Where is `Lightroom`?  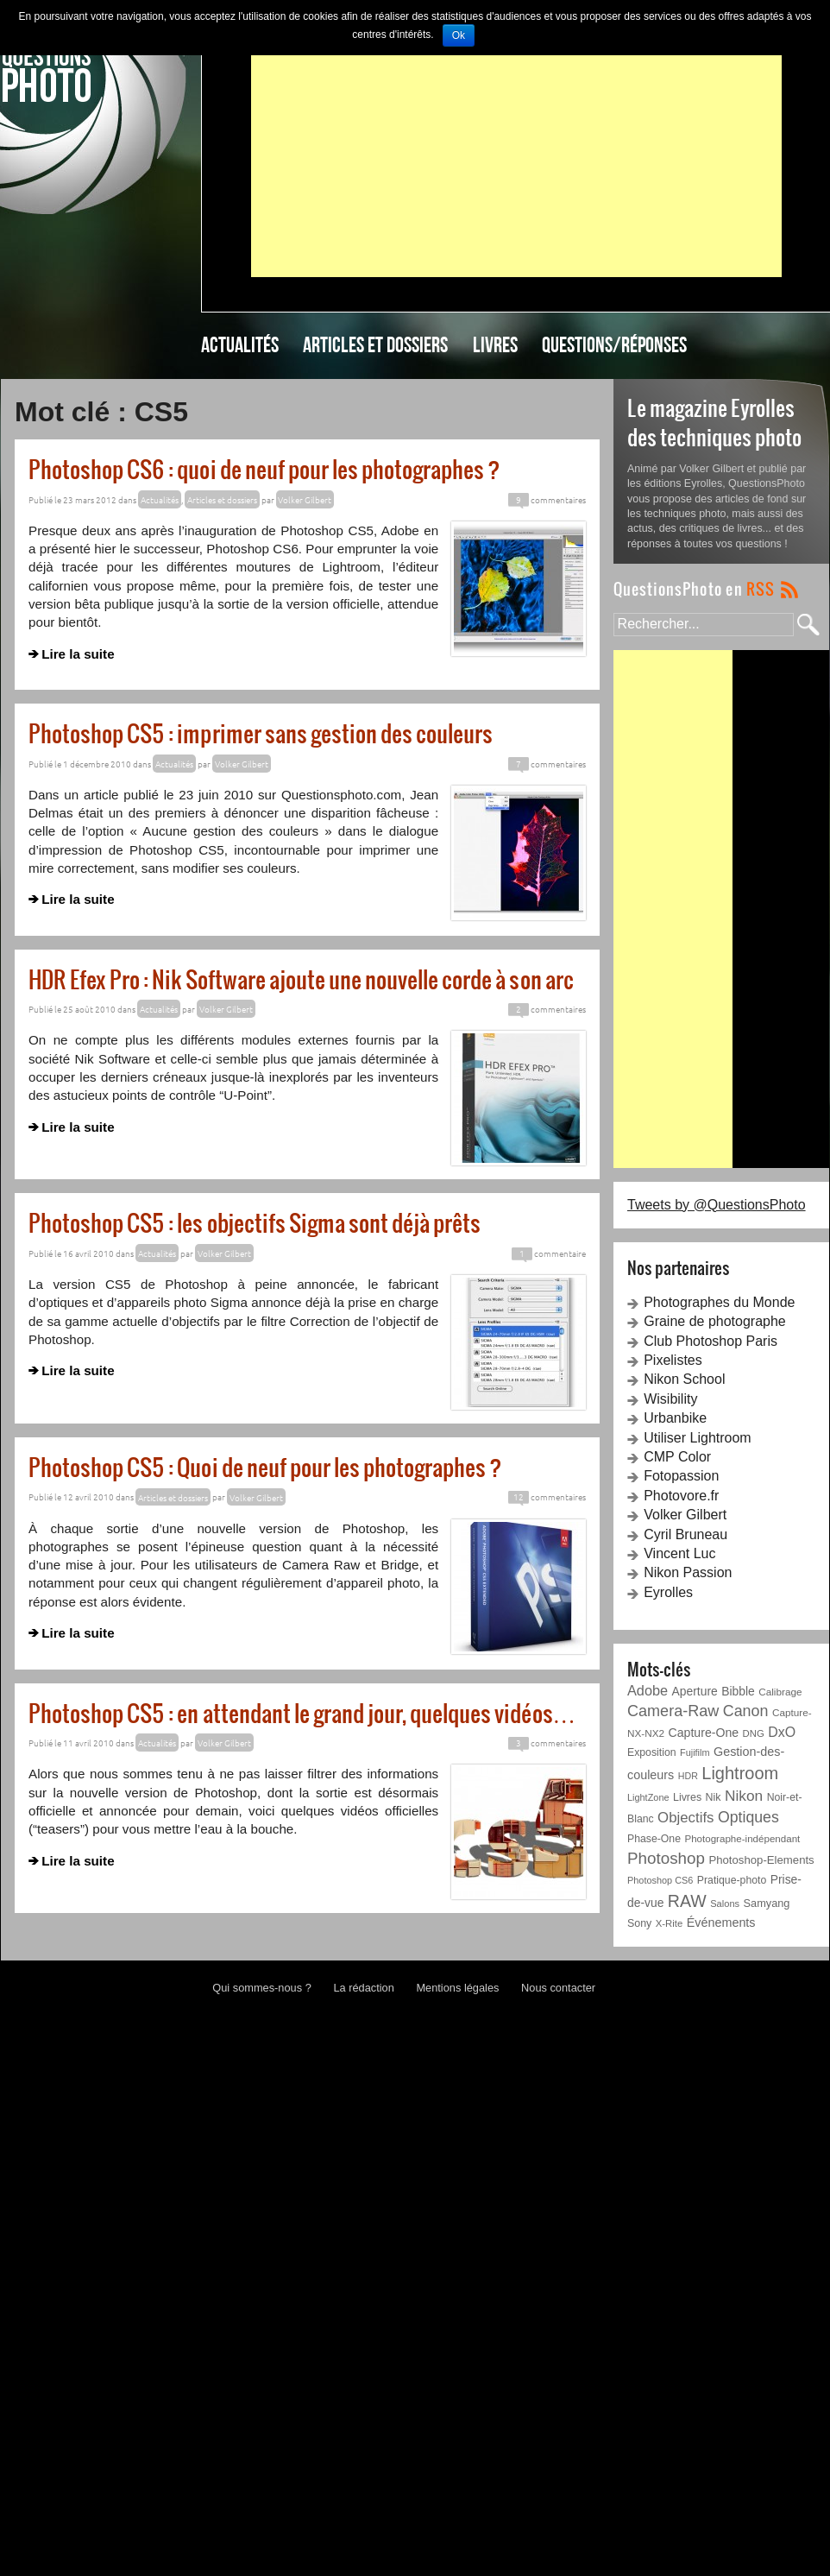 Lightroom is located at coordinates (739, 1773).